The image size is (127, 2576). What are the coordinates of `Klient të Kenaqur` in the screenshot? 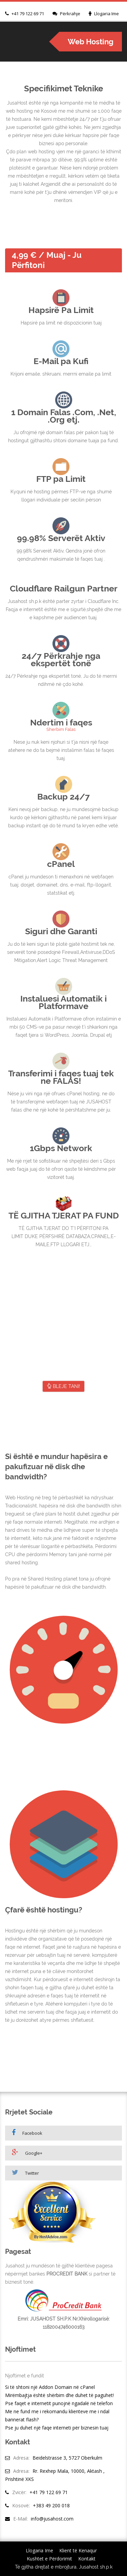 It's located at (78, 2550).